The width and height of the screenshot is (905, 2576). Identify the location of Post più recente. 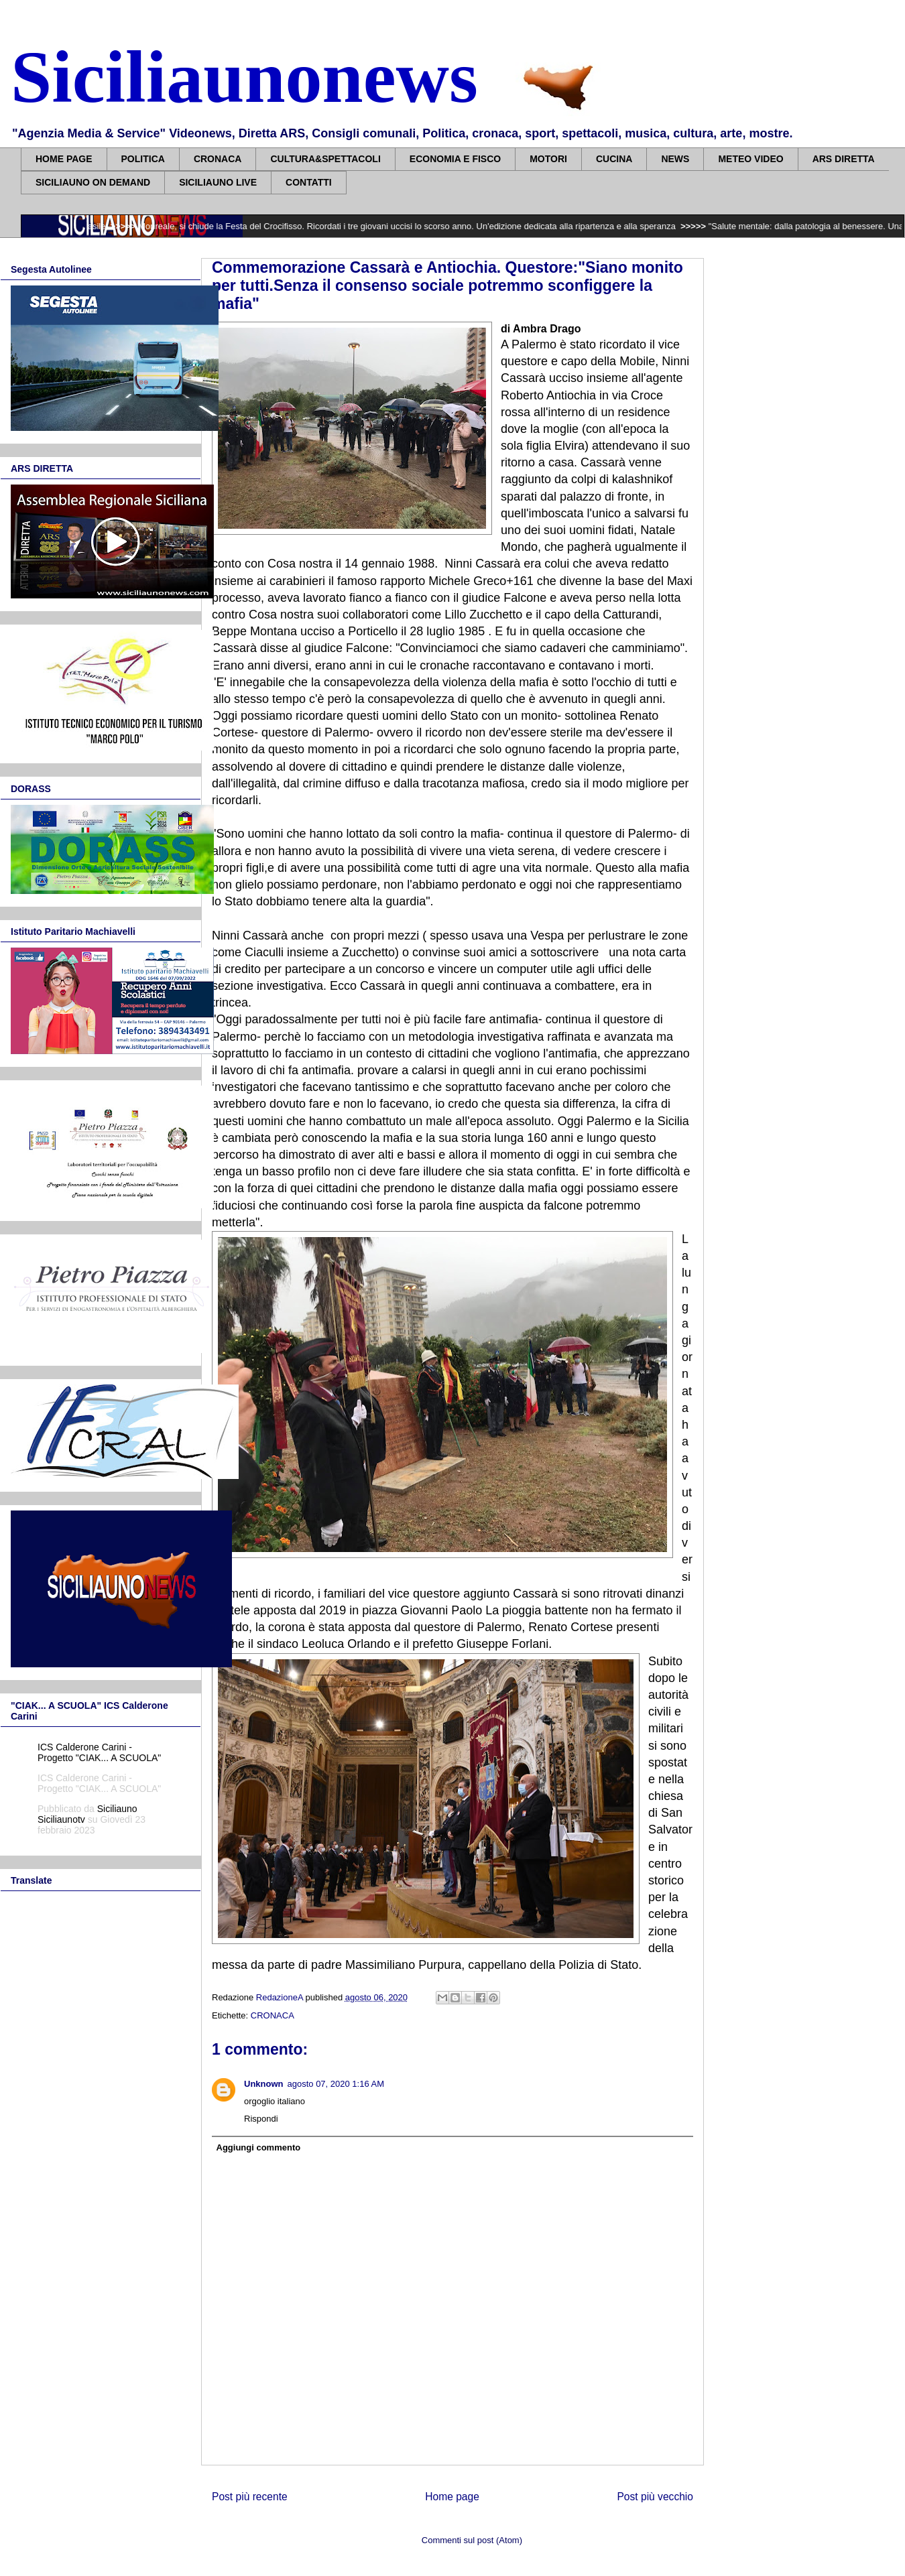
(250, 2496).